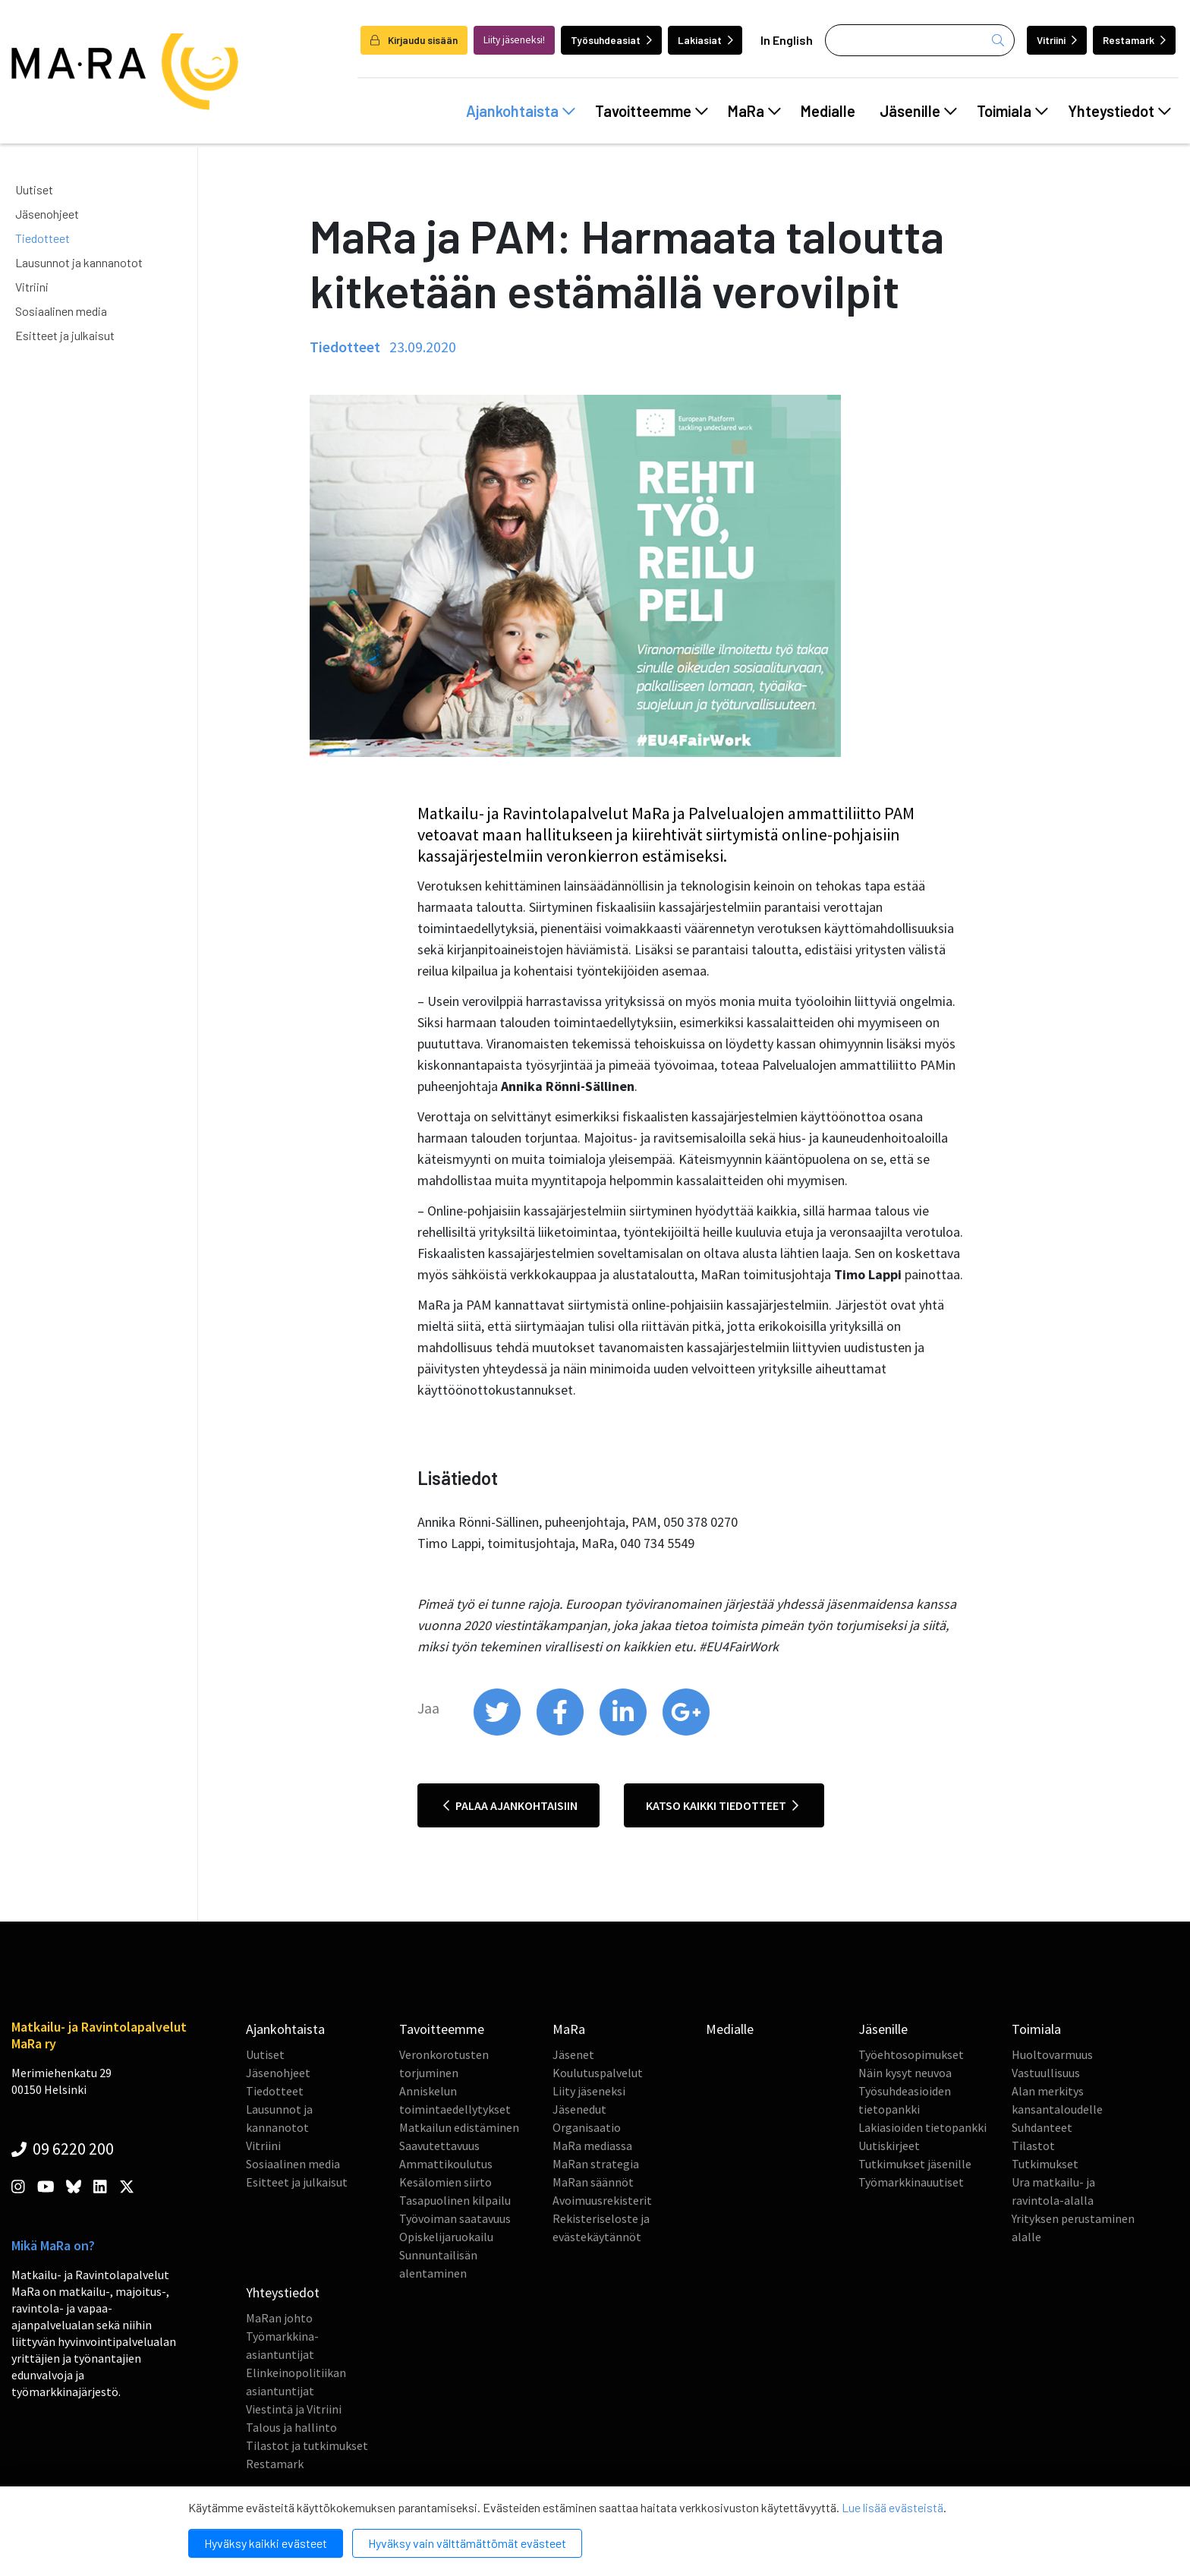  Describe the element at coordinates (510, 1805) in the screenshot. I see `Palaa ajankohtaisiin` at that location.